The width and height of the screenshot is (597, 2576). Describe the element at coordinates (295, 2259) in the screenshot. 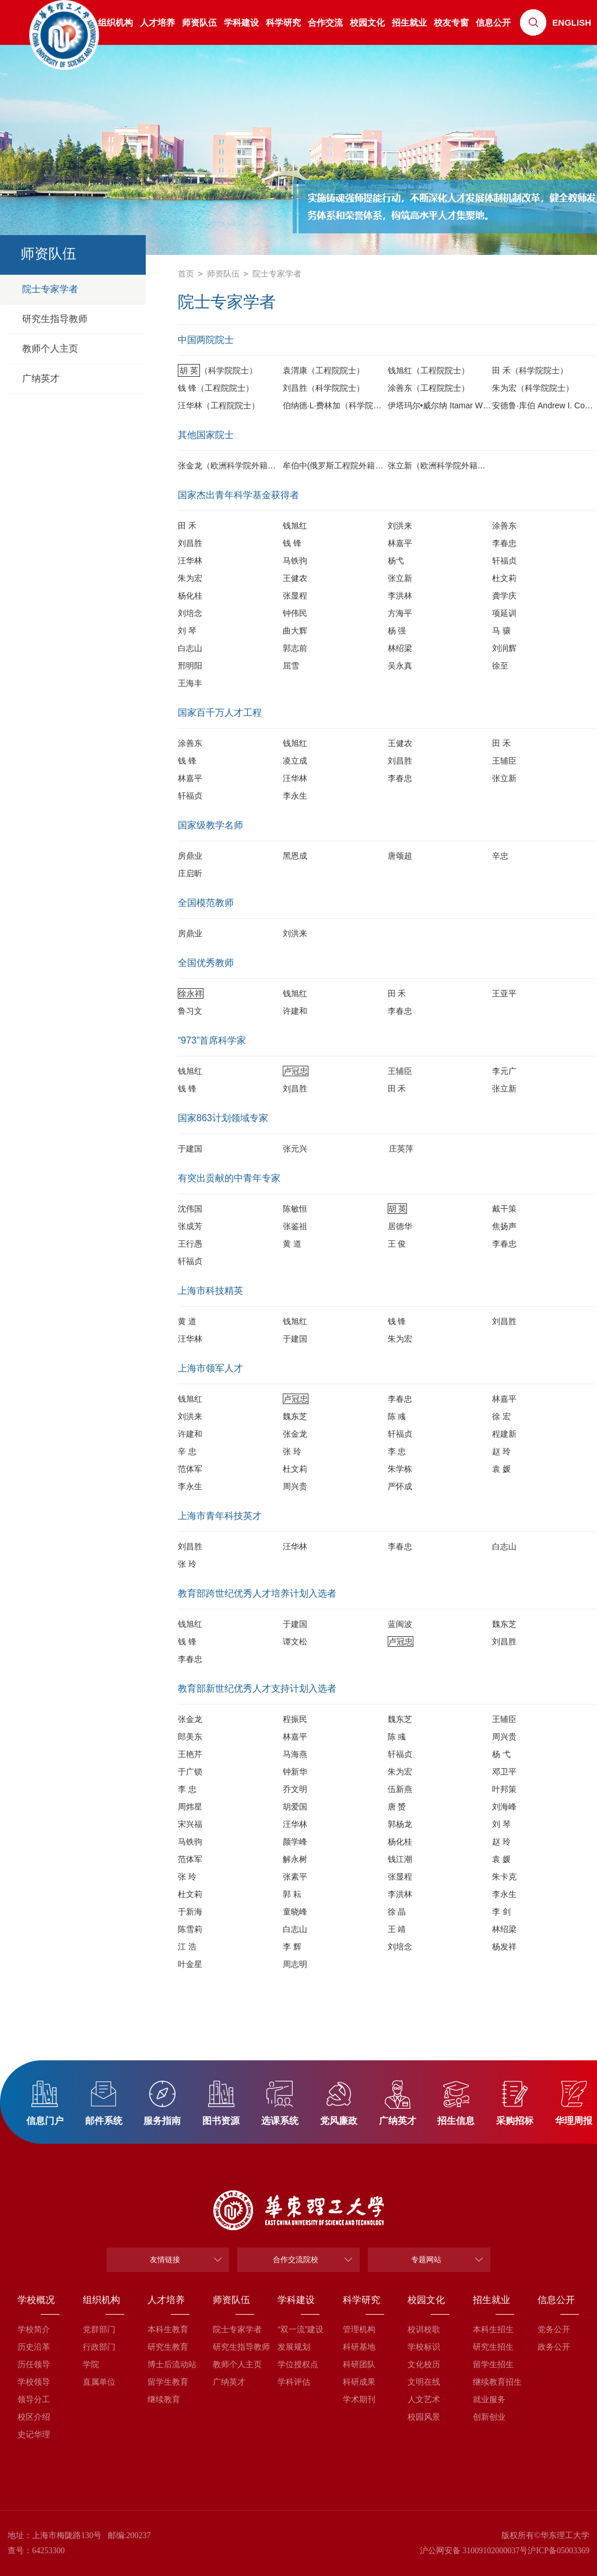

I see `合作交流院校` at that location.